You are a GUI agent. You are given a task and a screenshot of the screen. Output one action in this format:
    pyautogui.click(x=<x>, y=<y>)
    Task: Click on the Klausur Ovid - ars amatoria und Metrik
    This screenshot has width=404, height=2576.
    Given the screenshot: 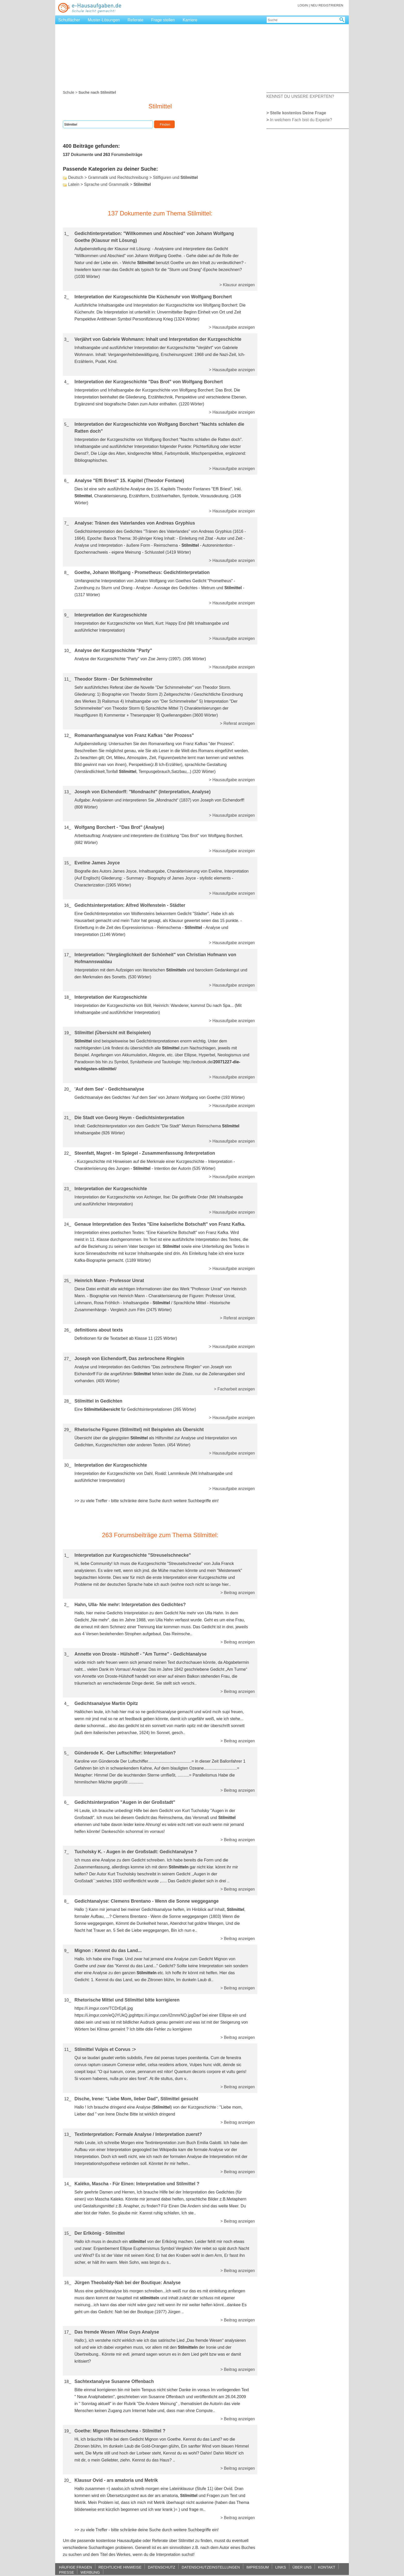 What is the action you would take?
    pyautogui.click(x=116, y=2480)
    